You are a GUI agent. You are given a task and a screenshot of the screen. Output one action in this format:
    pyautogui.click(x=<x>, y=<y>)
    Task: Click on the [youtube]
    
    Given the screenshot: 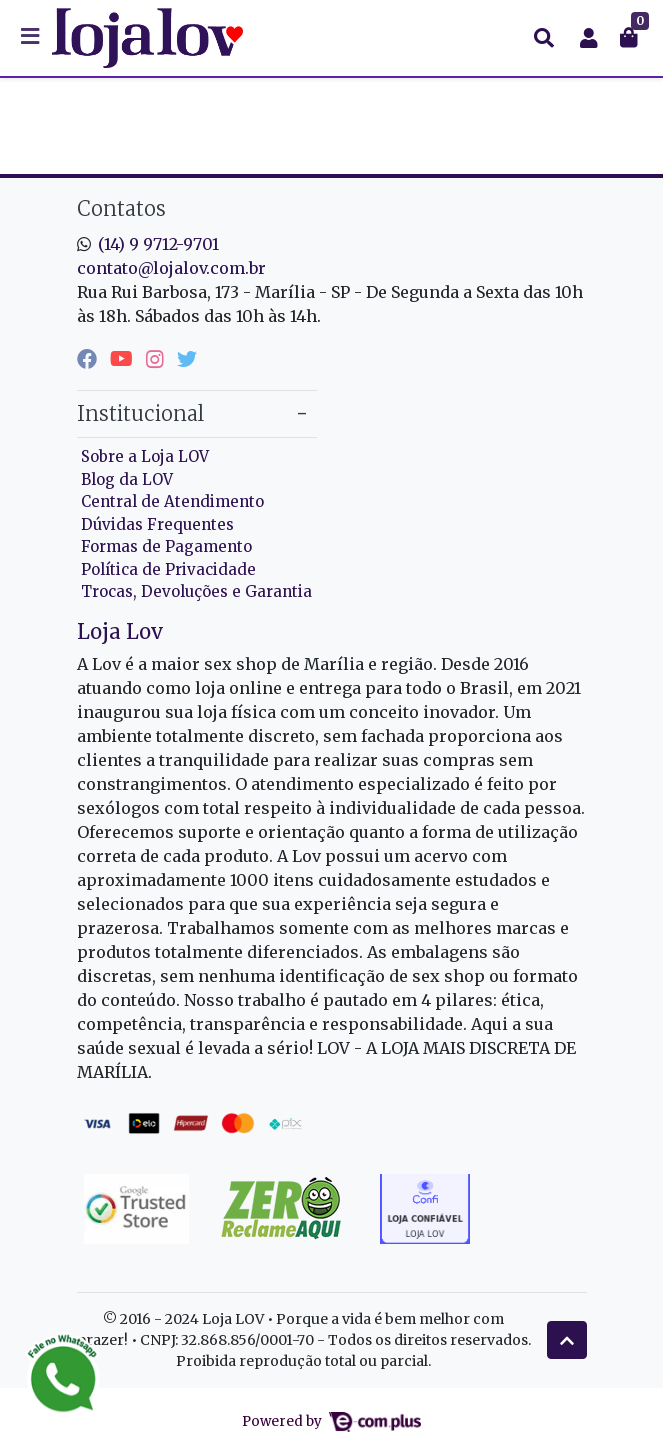 What is the action you would take?
    pyautogui.click(x=124, y=358)
    